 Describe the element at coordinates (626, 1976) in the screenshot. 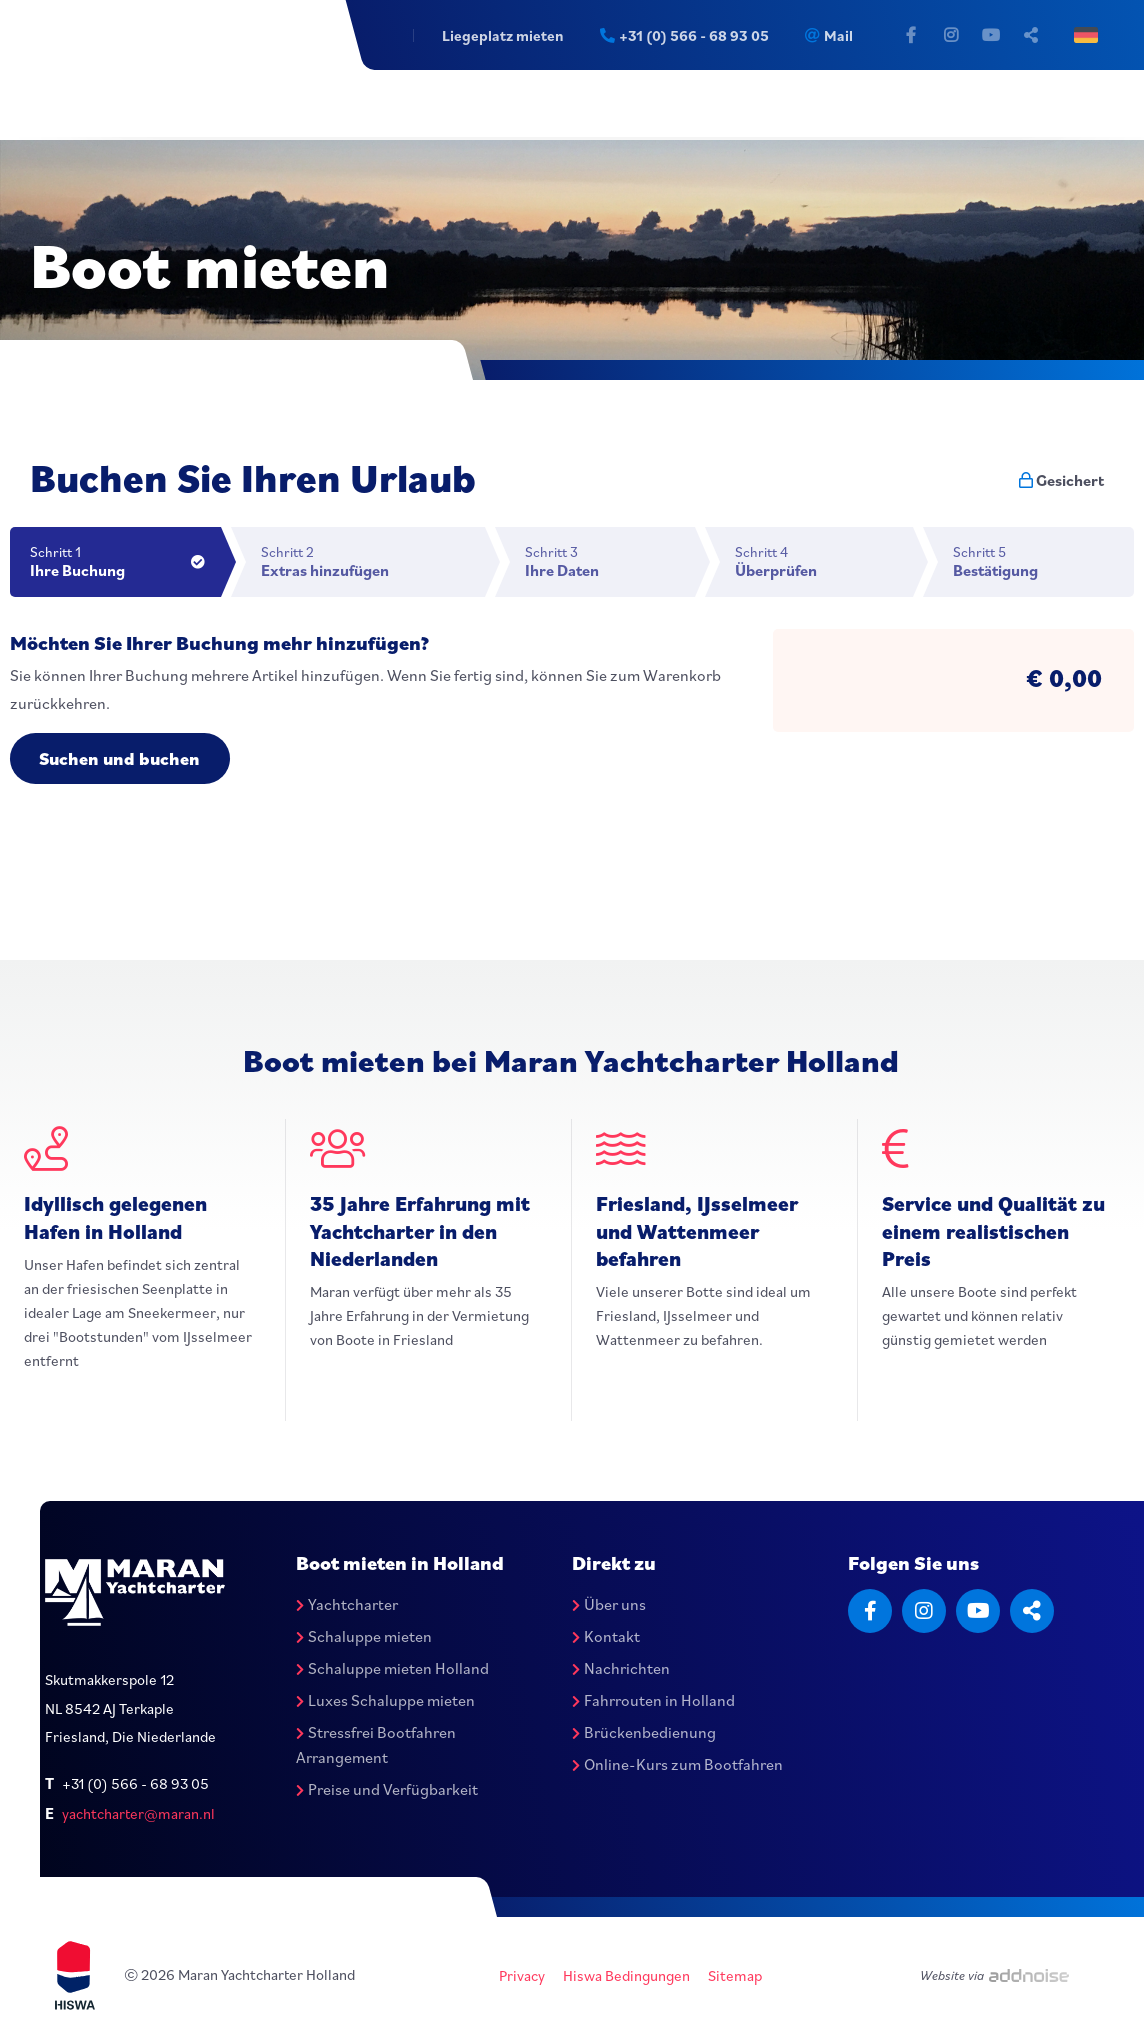

I see `Hiswa Bedingungen` at that location.